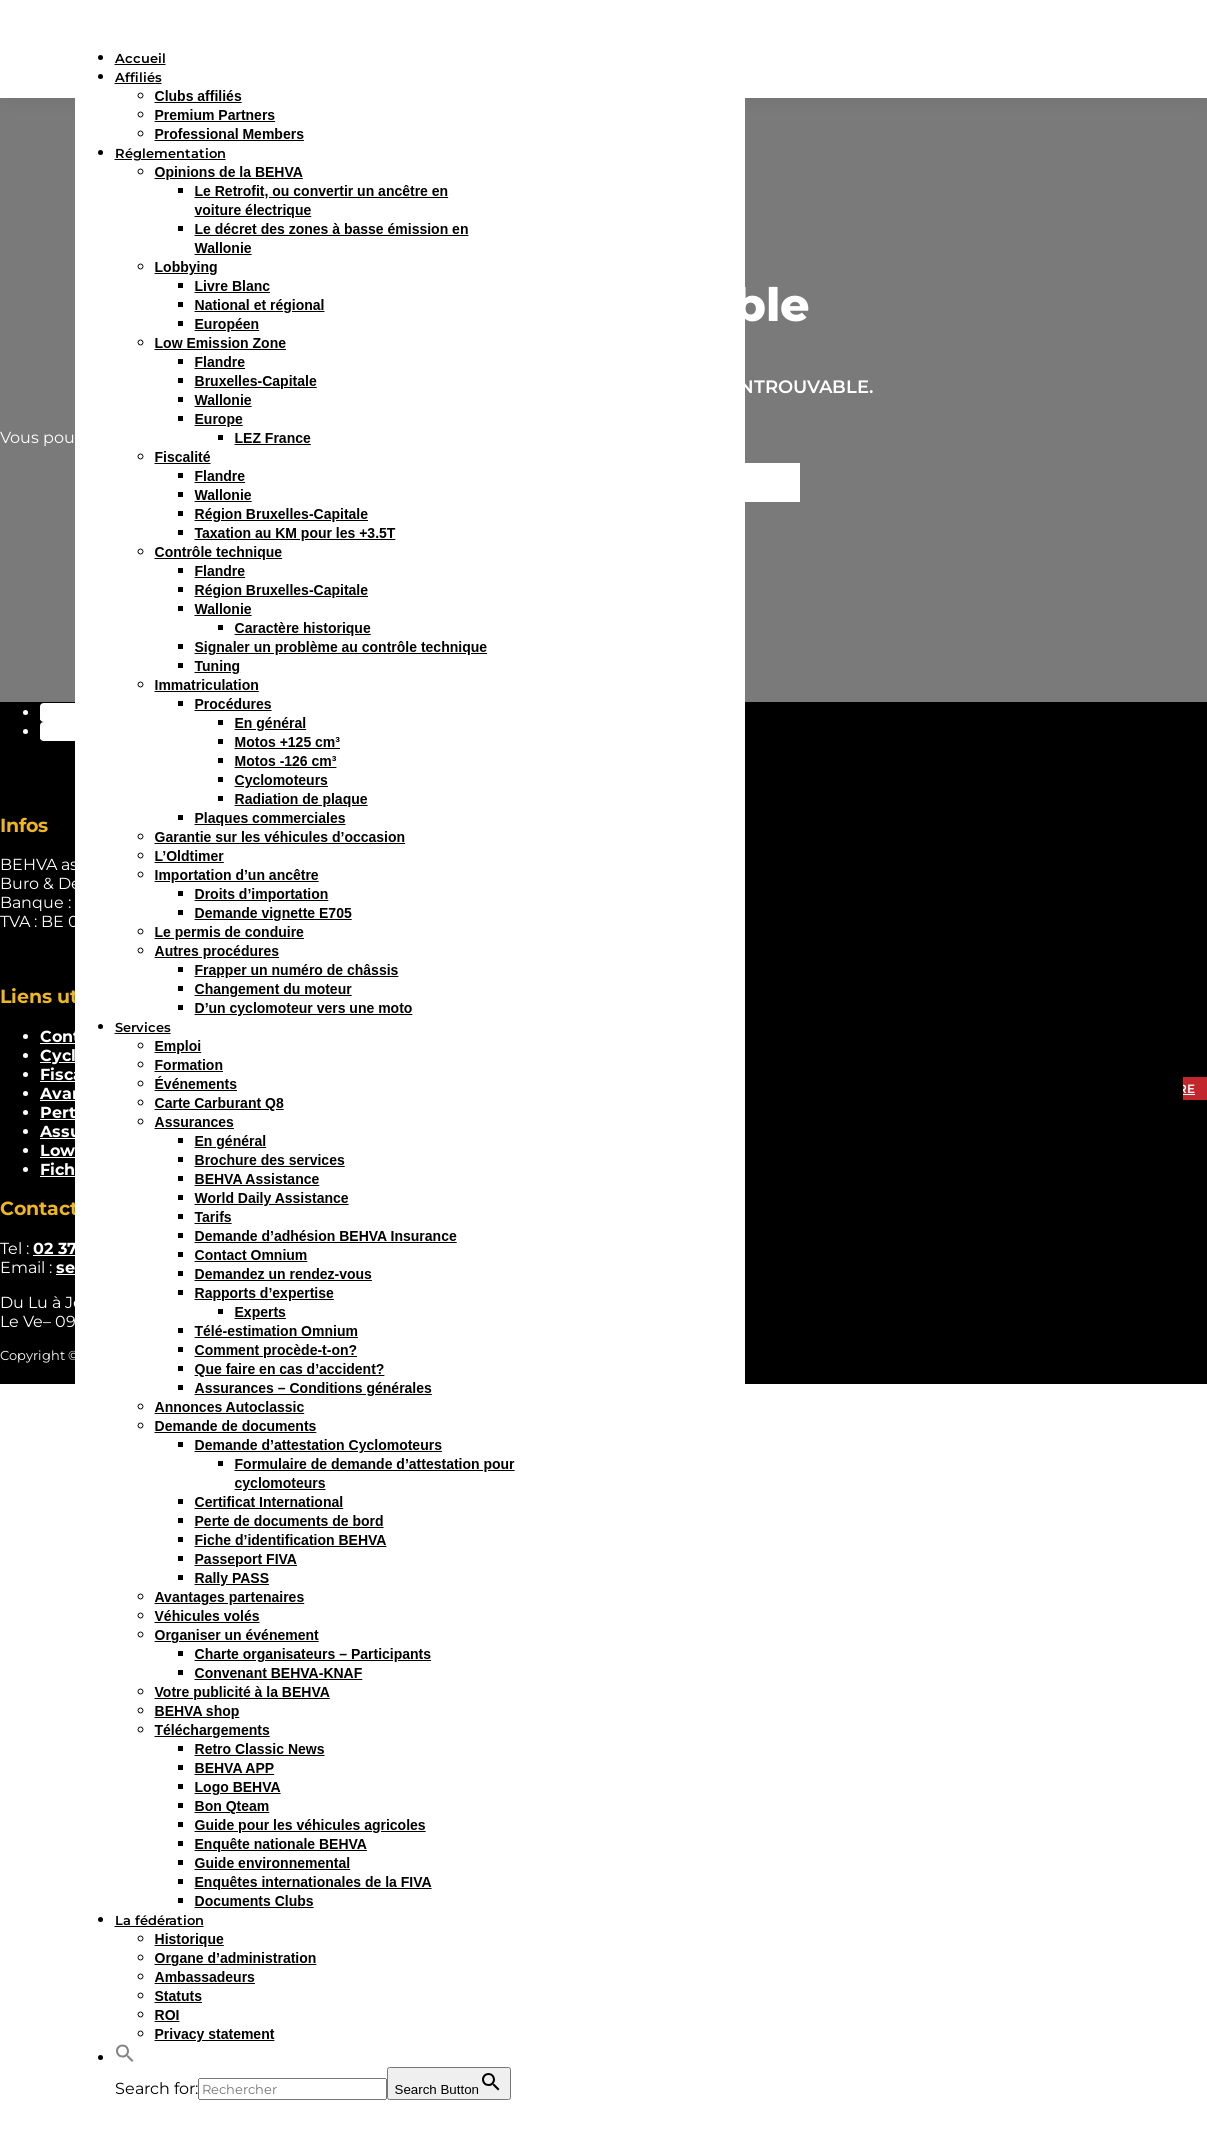  Describe the element at coordinates (189, 856) in the screenshot. I see `L’Oldtimer` at that location.